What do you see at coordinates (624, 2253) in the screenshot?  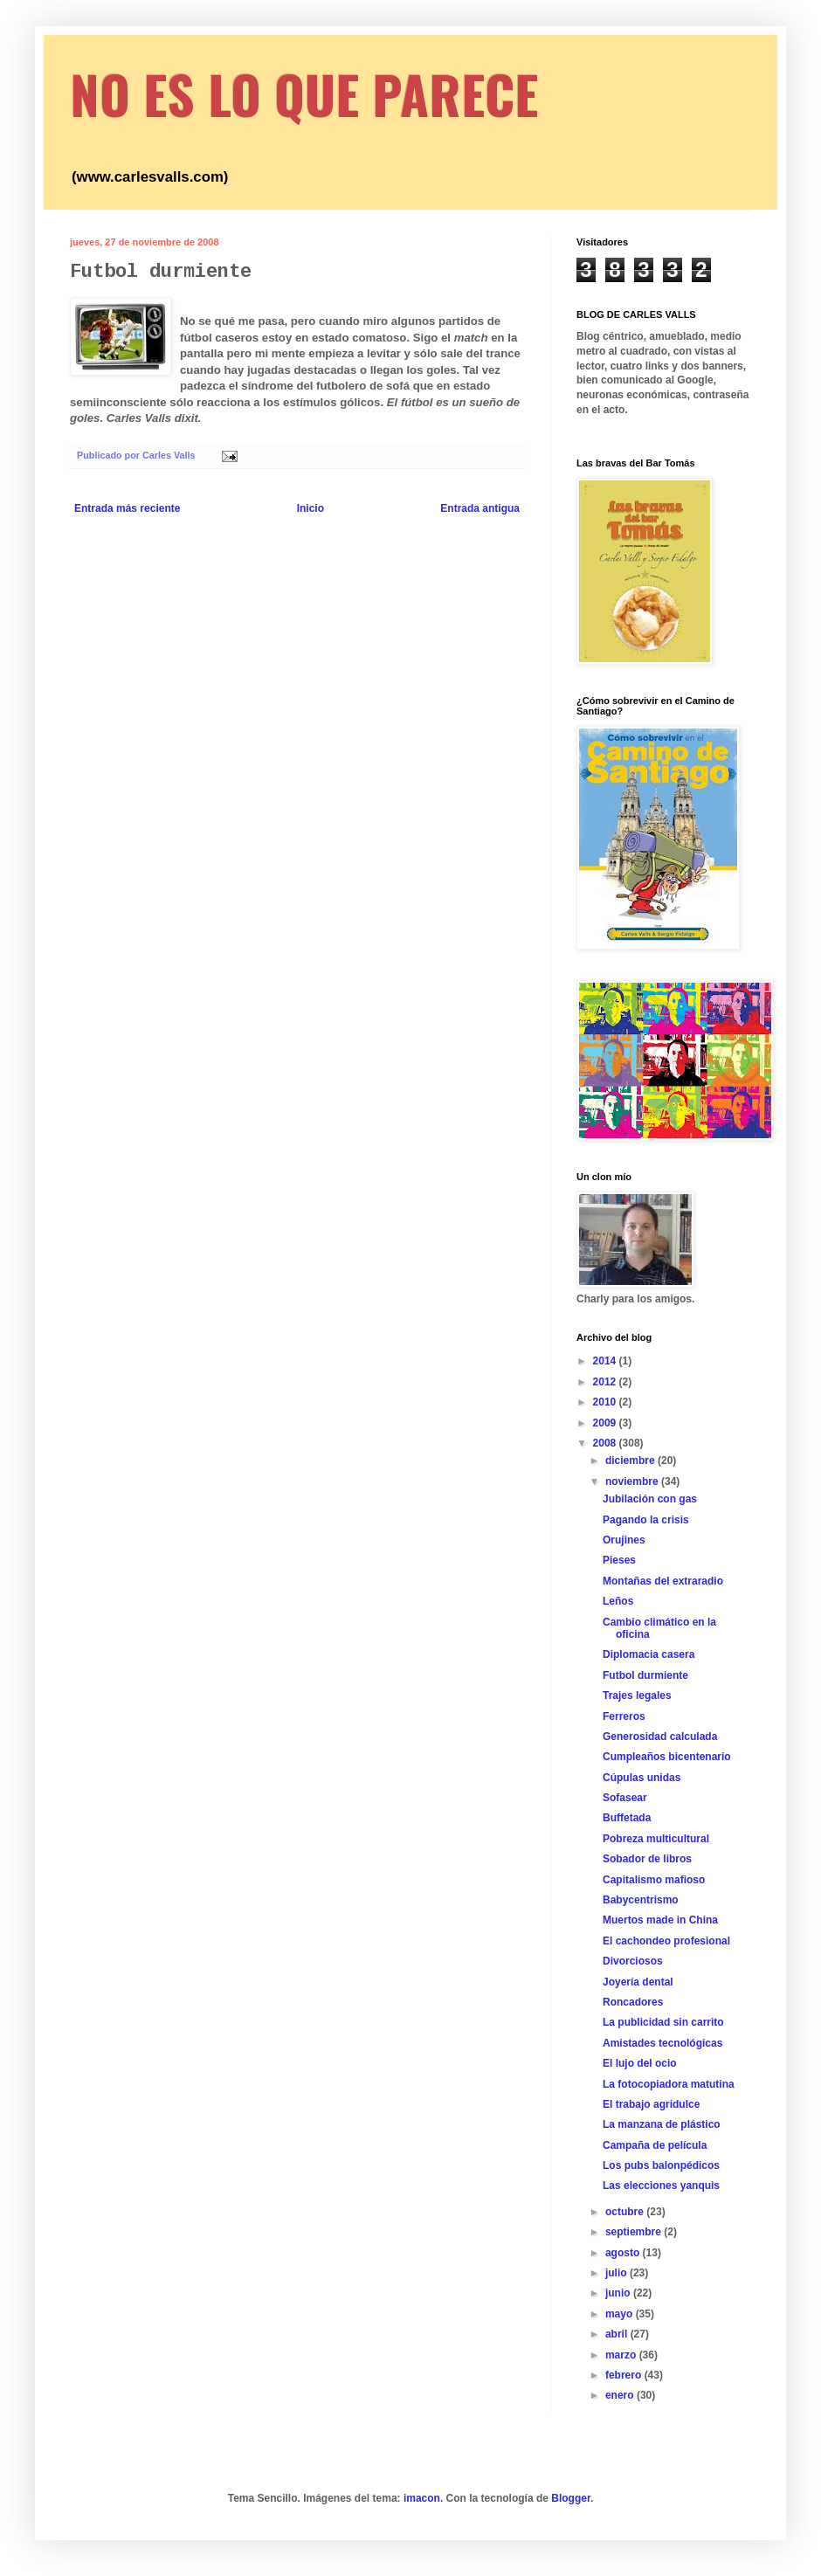 I see `agosto` at bounding box center [624, 2253].